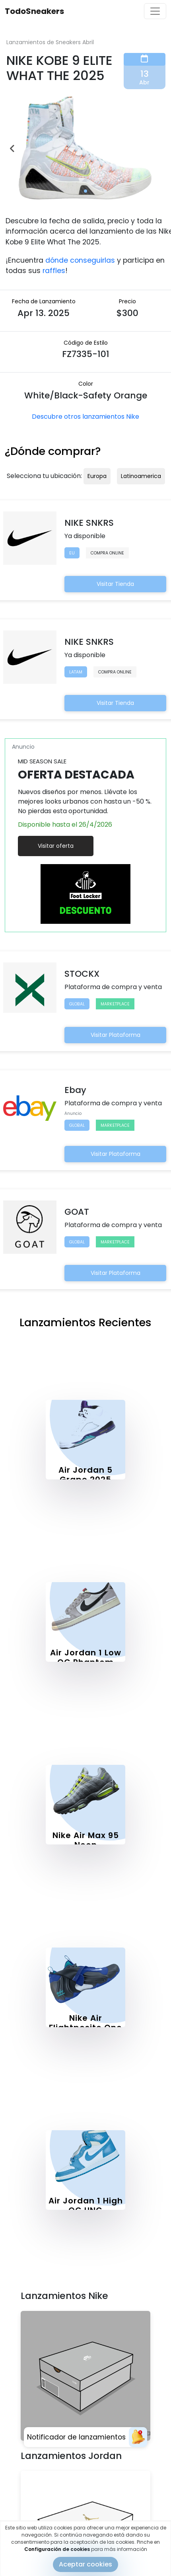 The image size is (171, 2576). Describe the element at coordinates (34, 11) in the screenshot. I see `TodoSneakers` at that location.